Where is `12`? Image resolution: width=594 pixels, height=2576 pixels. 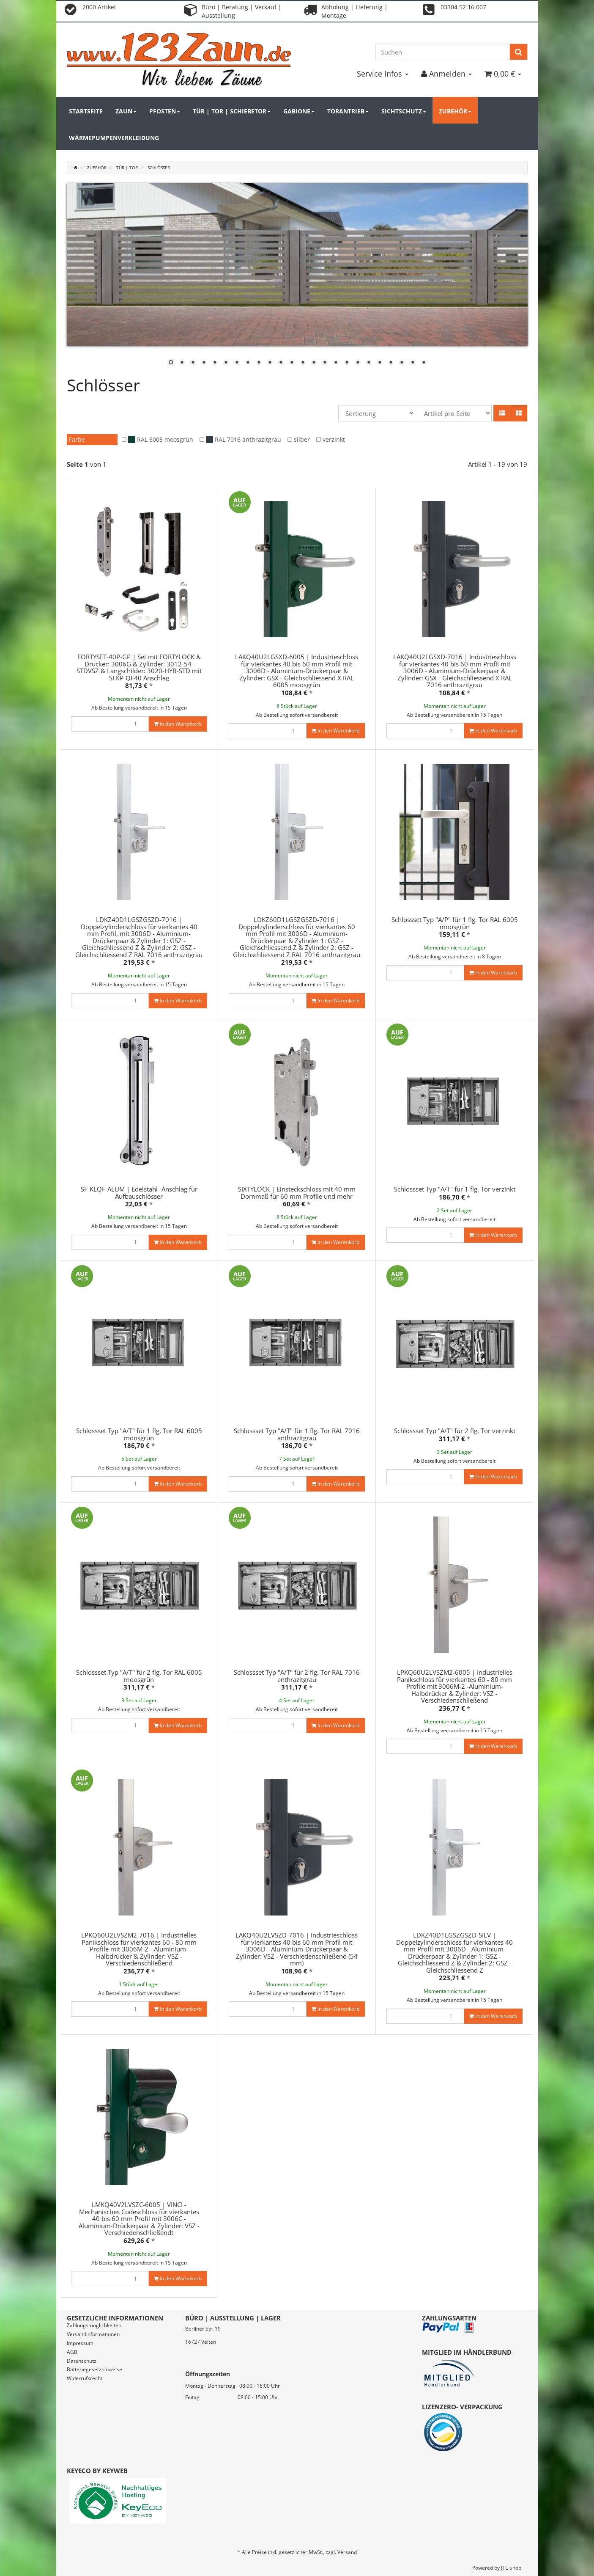 12 is located at coordinates (291, 363).